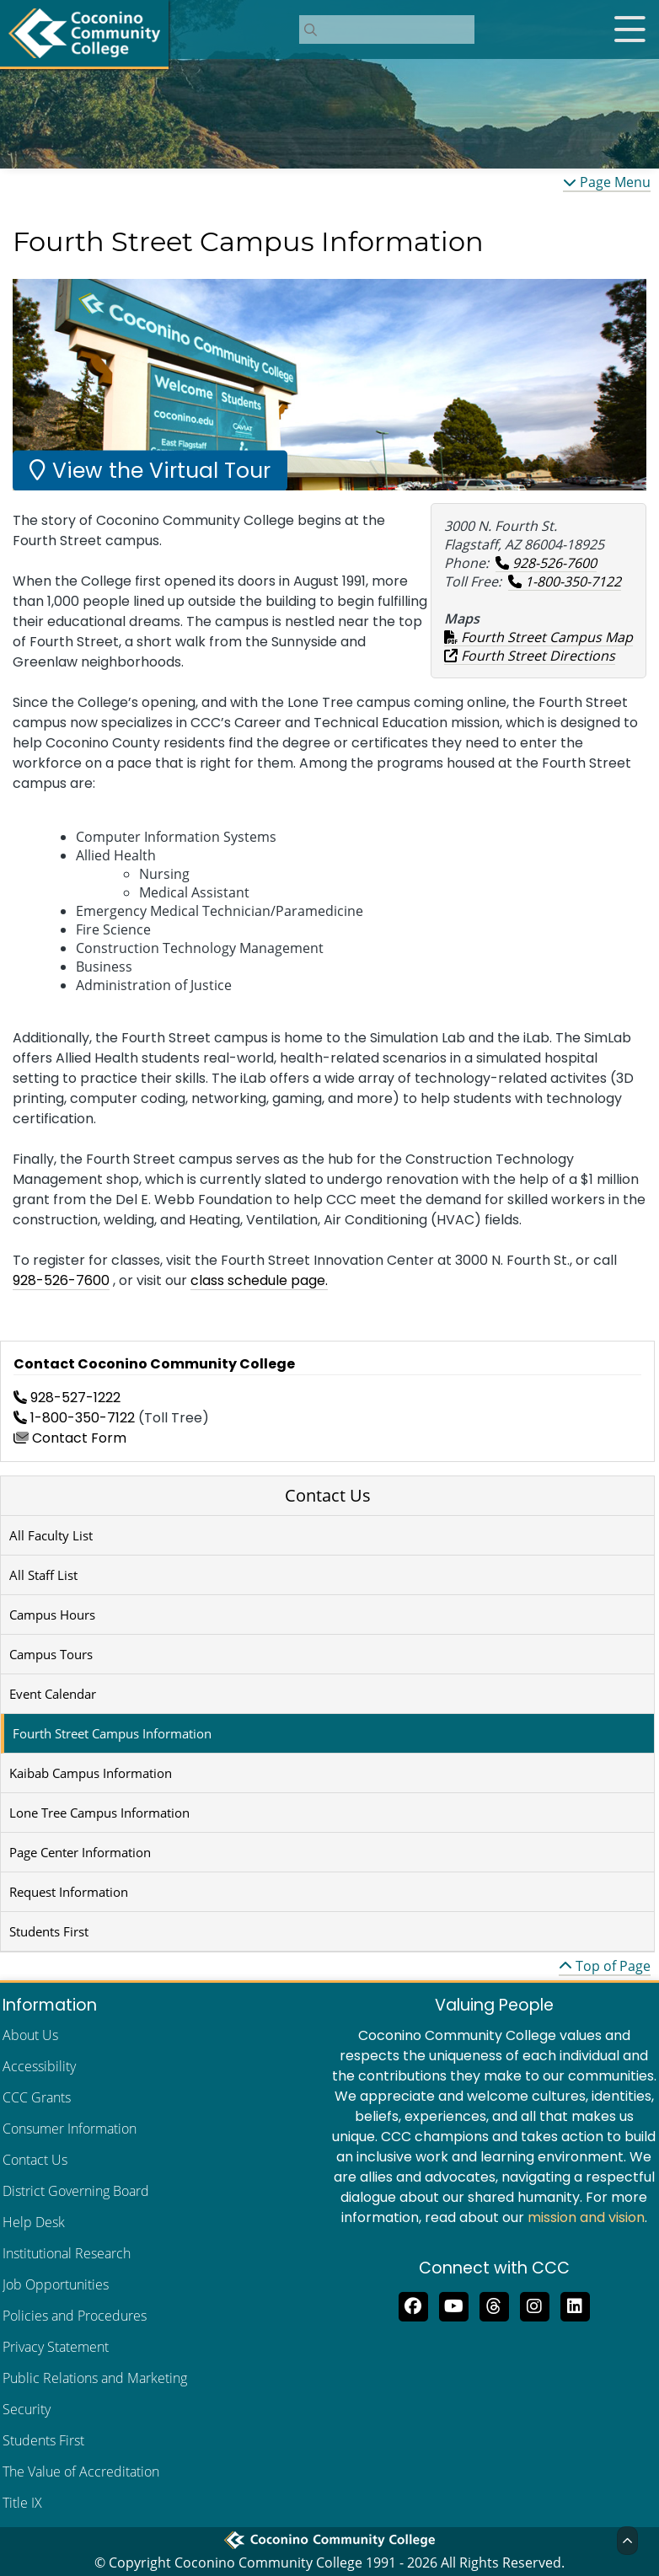 The width and height of the screenshot is (659, 2576). What do you see at coordinates (37, 2097) in the screenshot?
I see `CCC Grants` at bounding box center [37, 2097].